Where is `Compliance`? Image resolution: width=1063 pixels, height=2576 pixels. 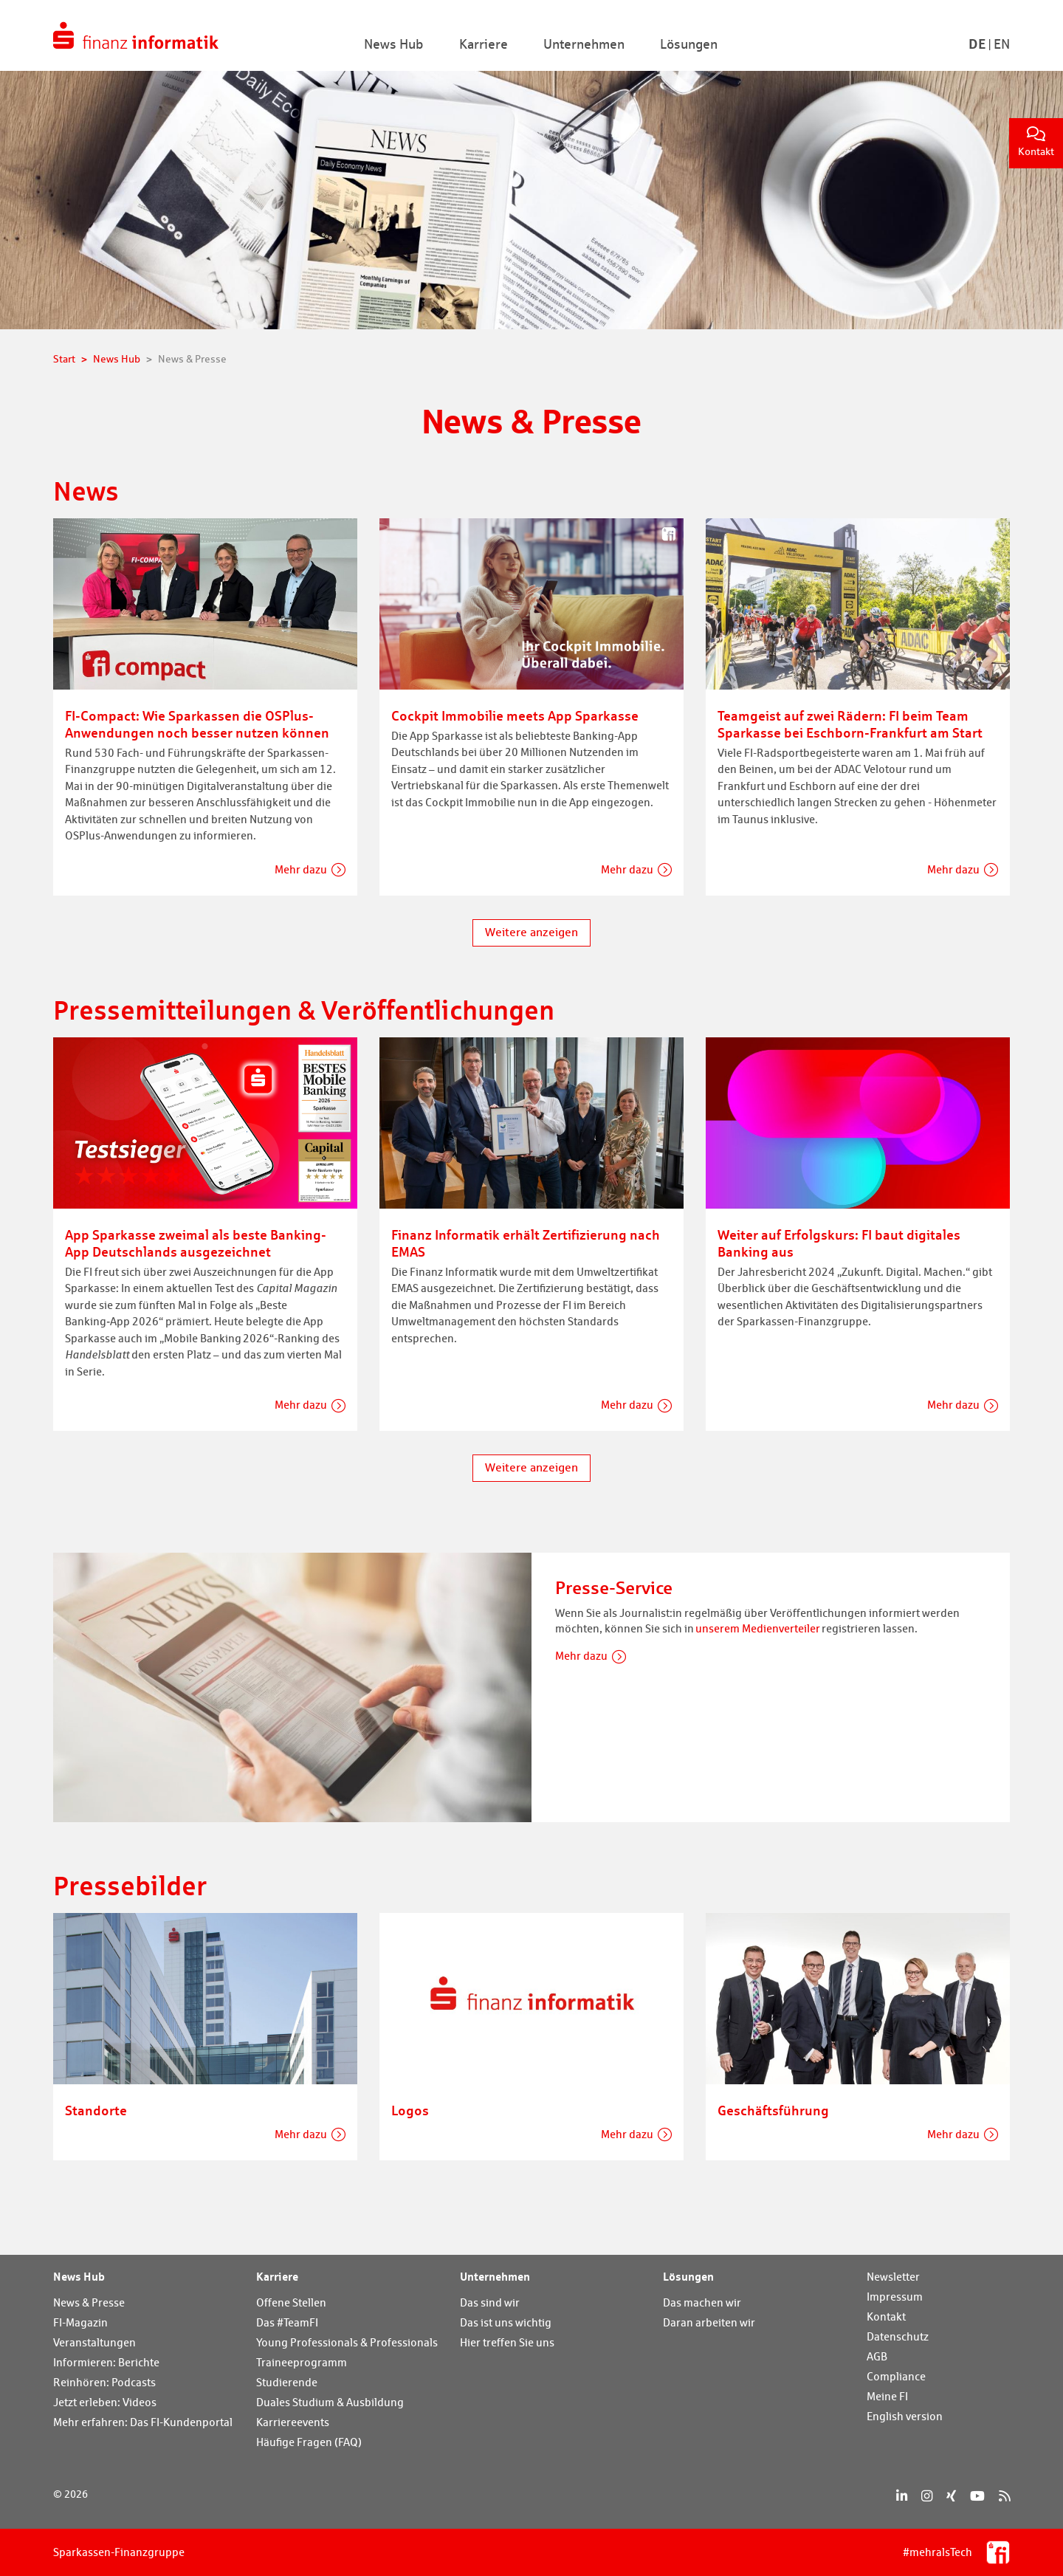 Compliance is located at coordinates (896, 2376).